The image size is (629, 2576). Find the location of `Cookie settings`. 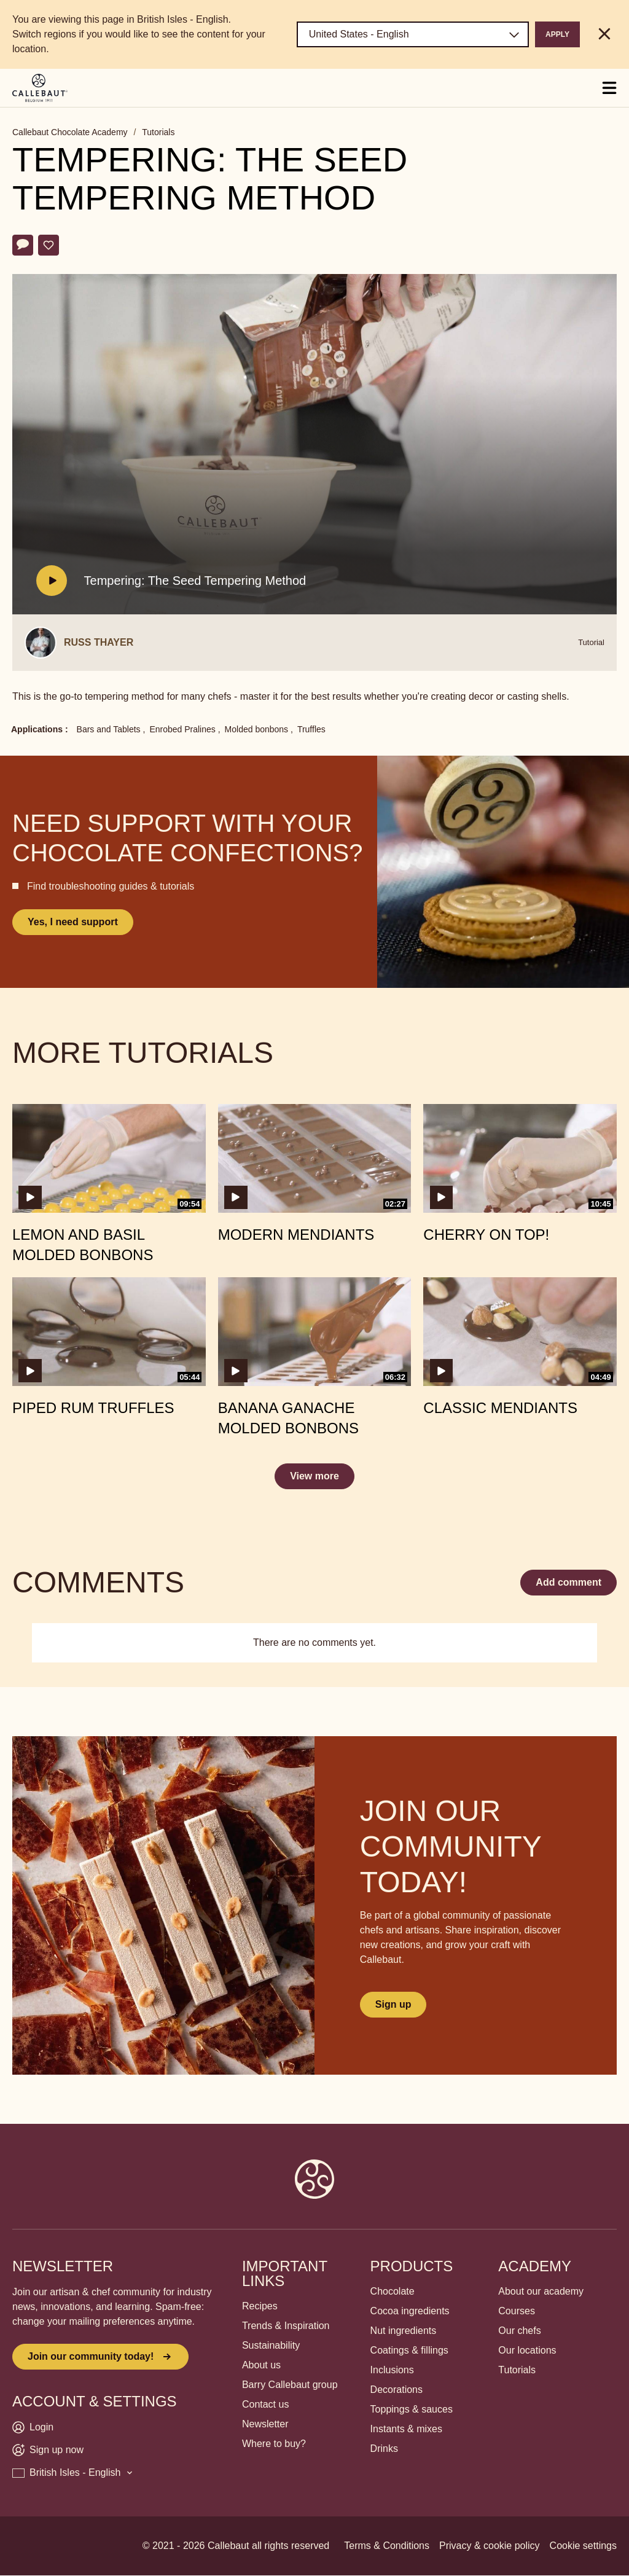

Cookie settings is located at coordinates (583, 2545).